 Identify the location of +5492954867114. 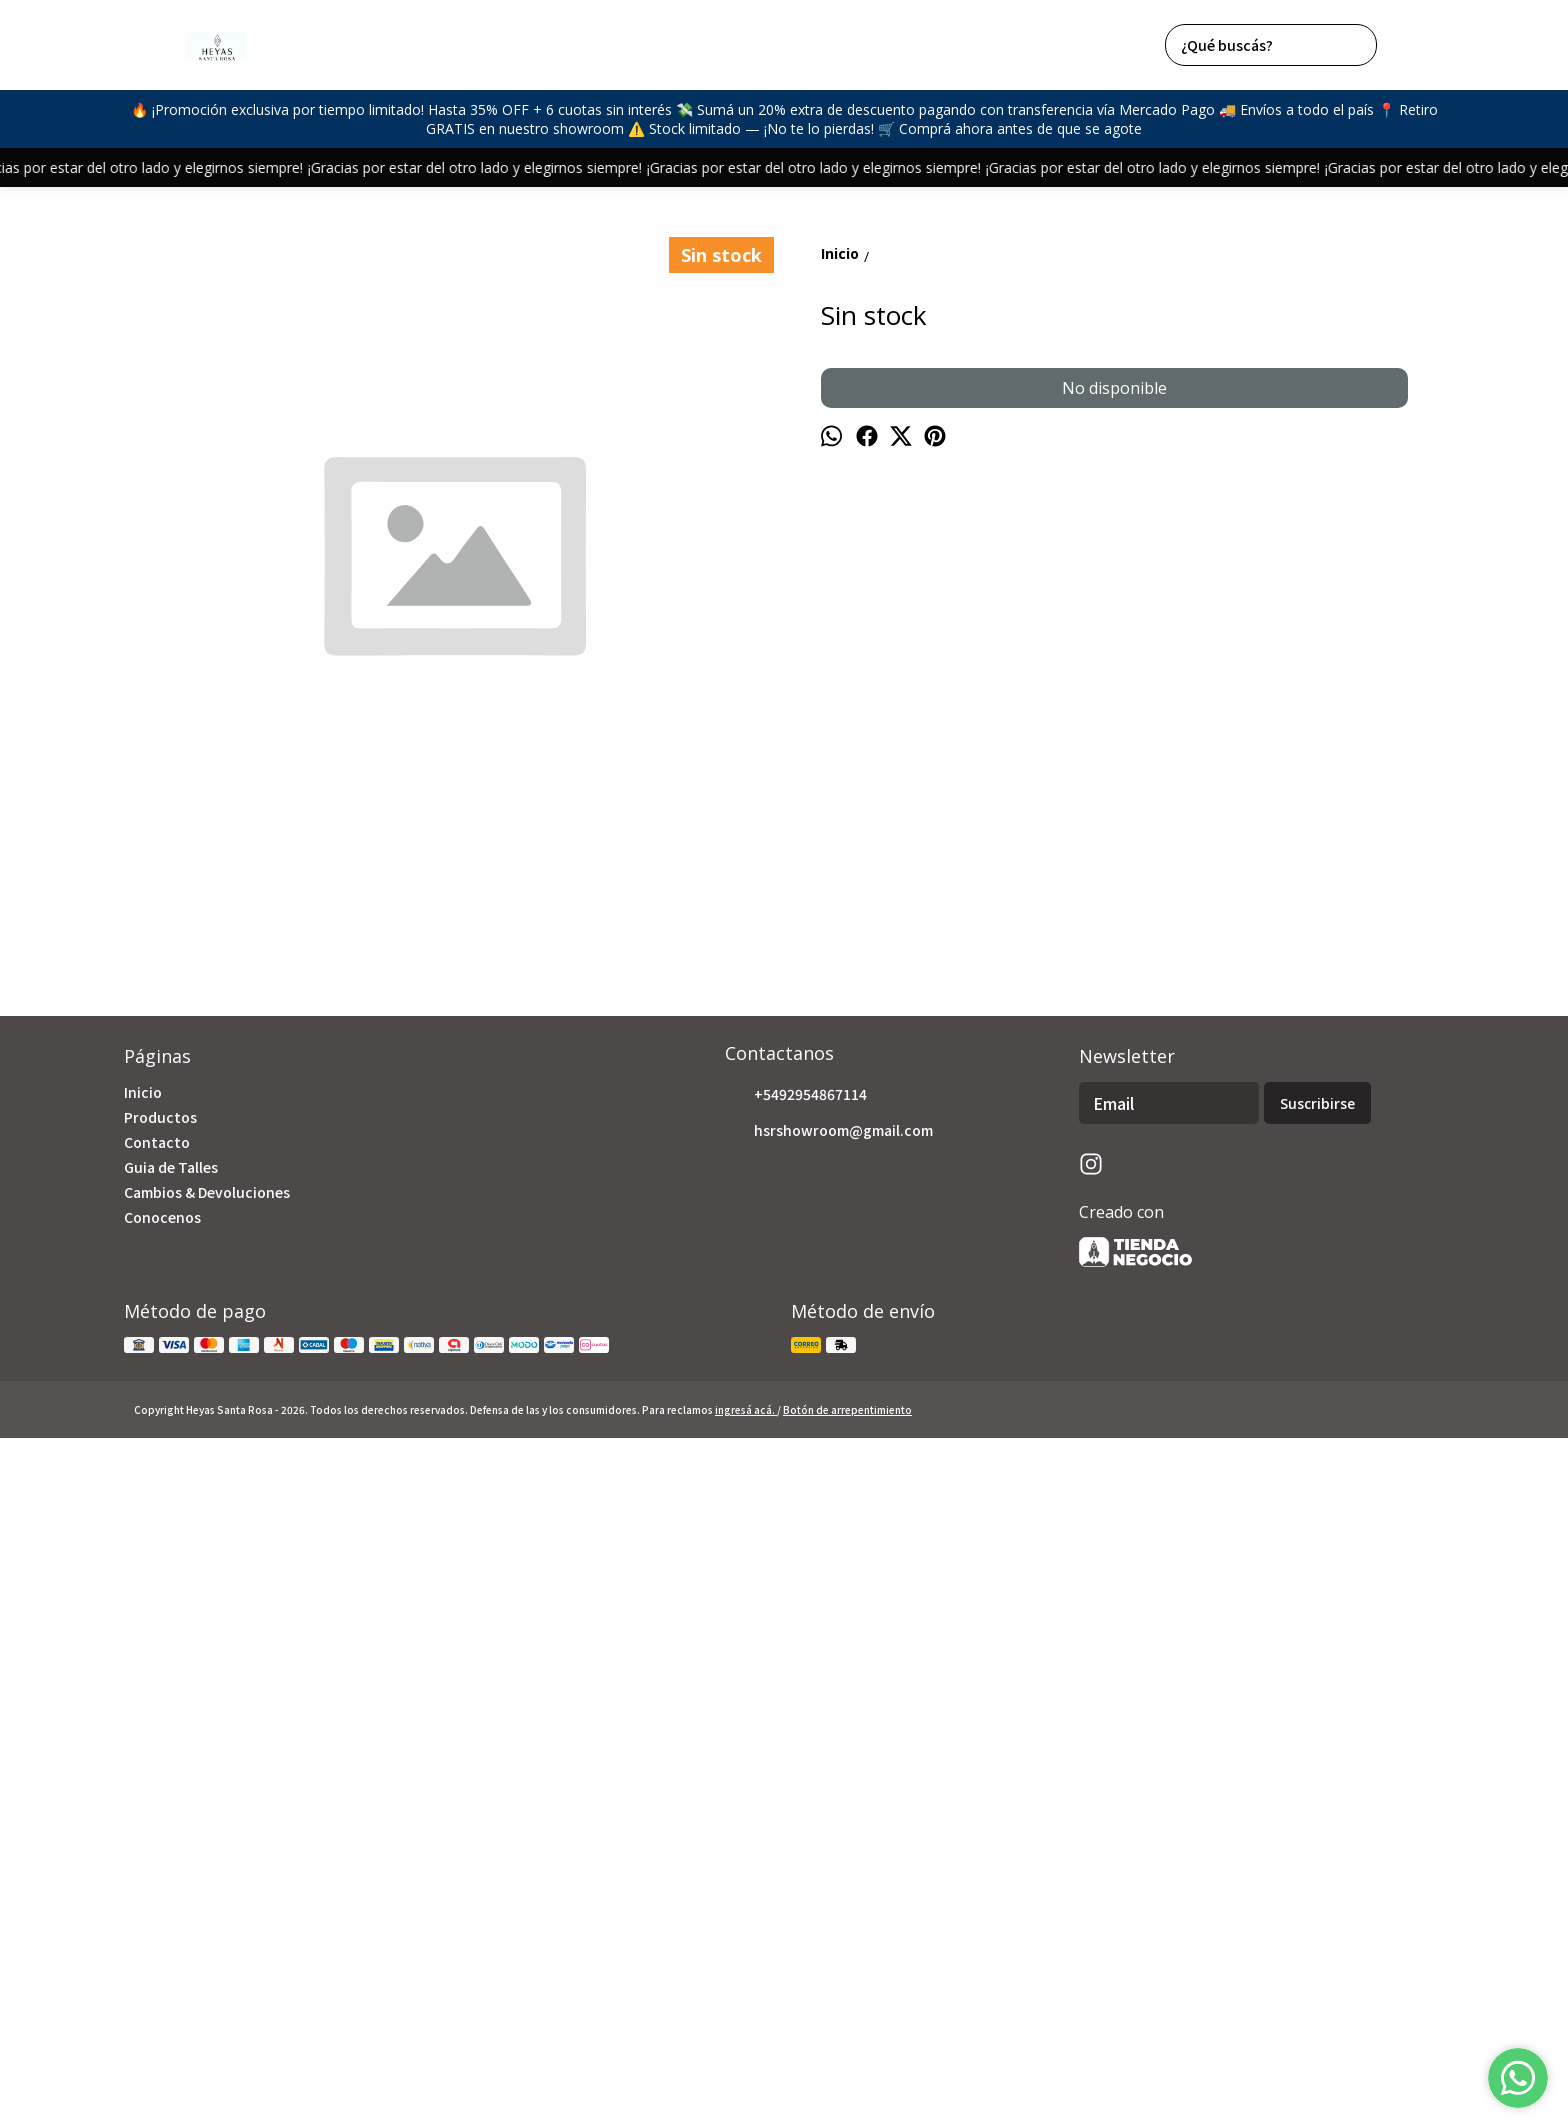
(796, 1755).